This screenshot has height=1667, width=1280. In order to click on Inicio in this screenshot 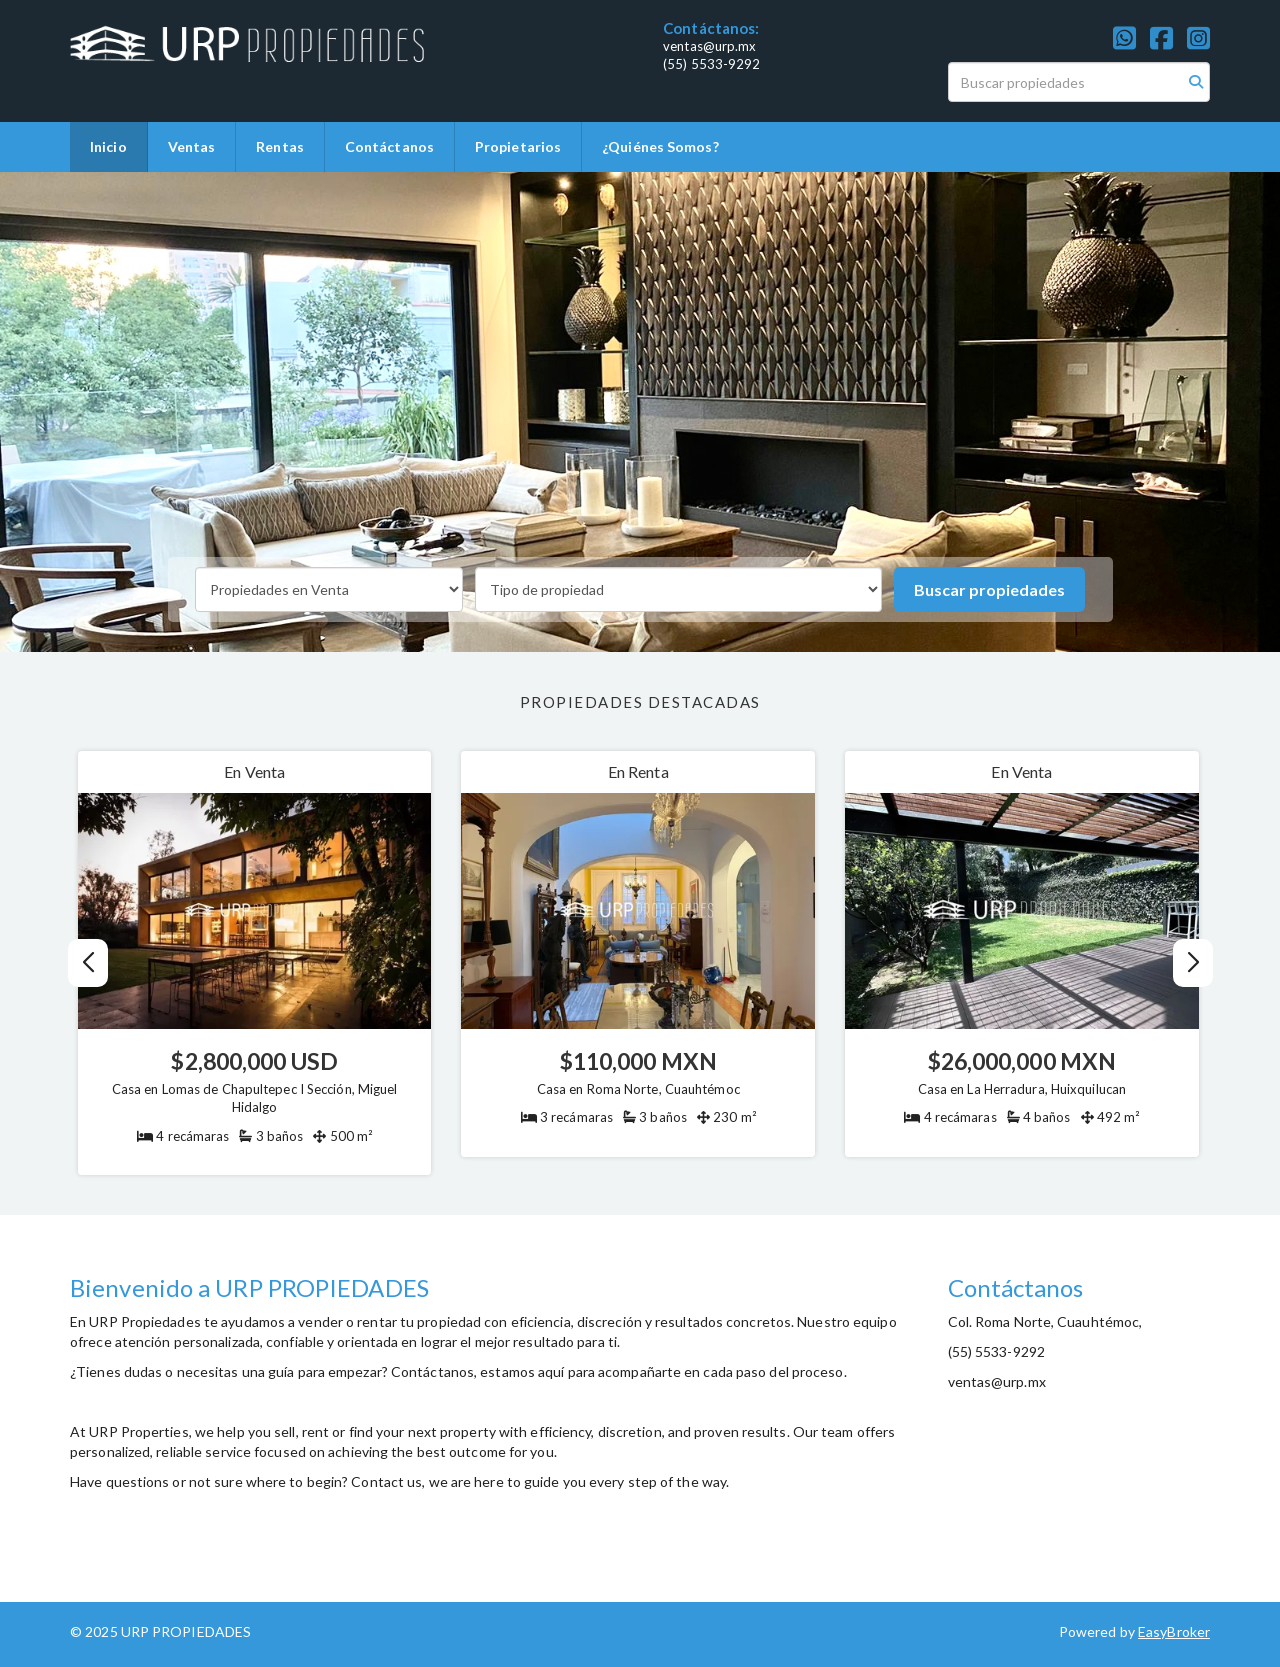, I will do `click(108, 146)`.